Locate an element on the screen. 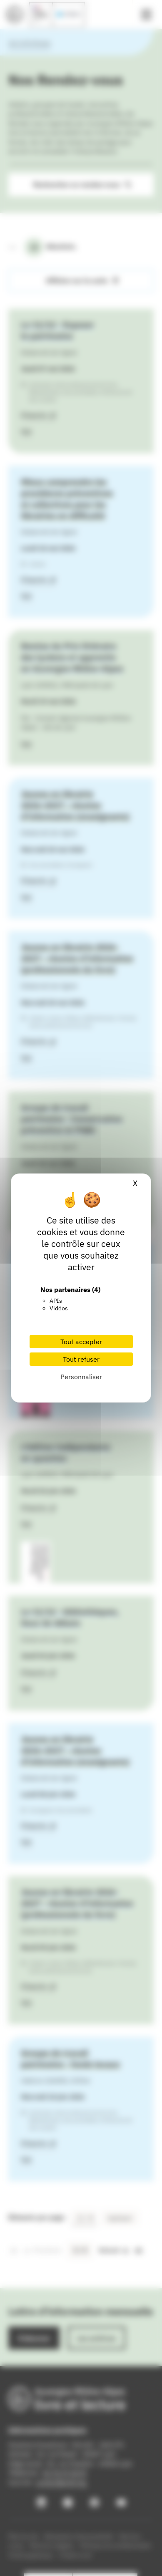 This screenshot has width=162, height=2576. Tout accepter [Cookies : Tout accepter] is located at coordinates (81, 1341).